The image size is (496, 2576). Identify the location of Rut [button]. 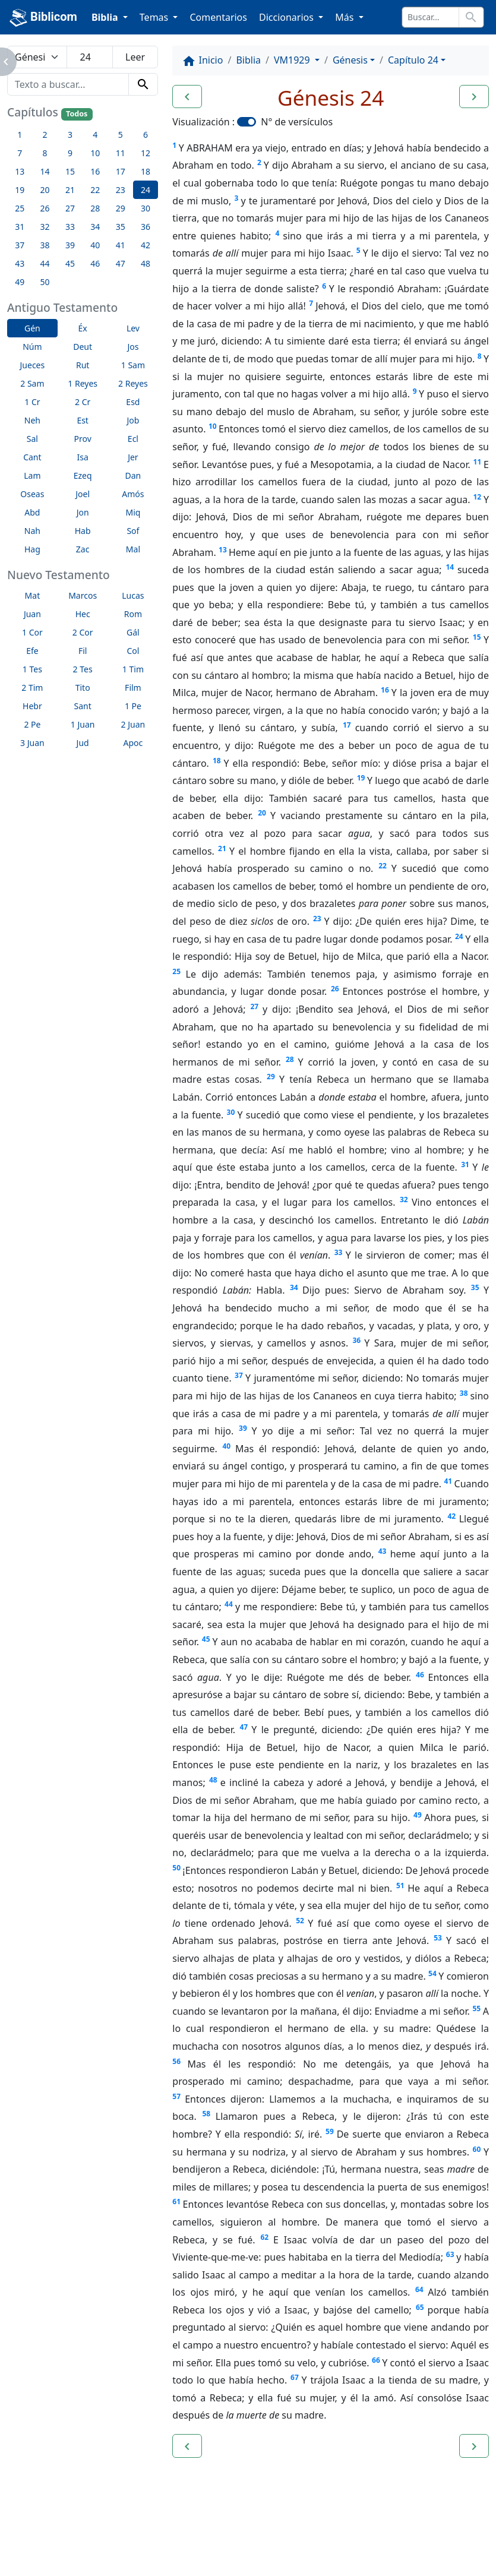
(82, 365).